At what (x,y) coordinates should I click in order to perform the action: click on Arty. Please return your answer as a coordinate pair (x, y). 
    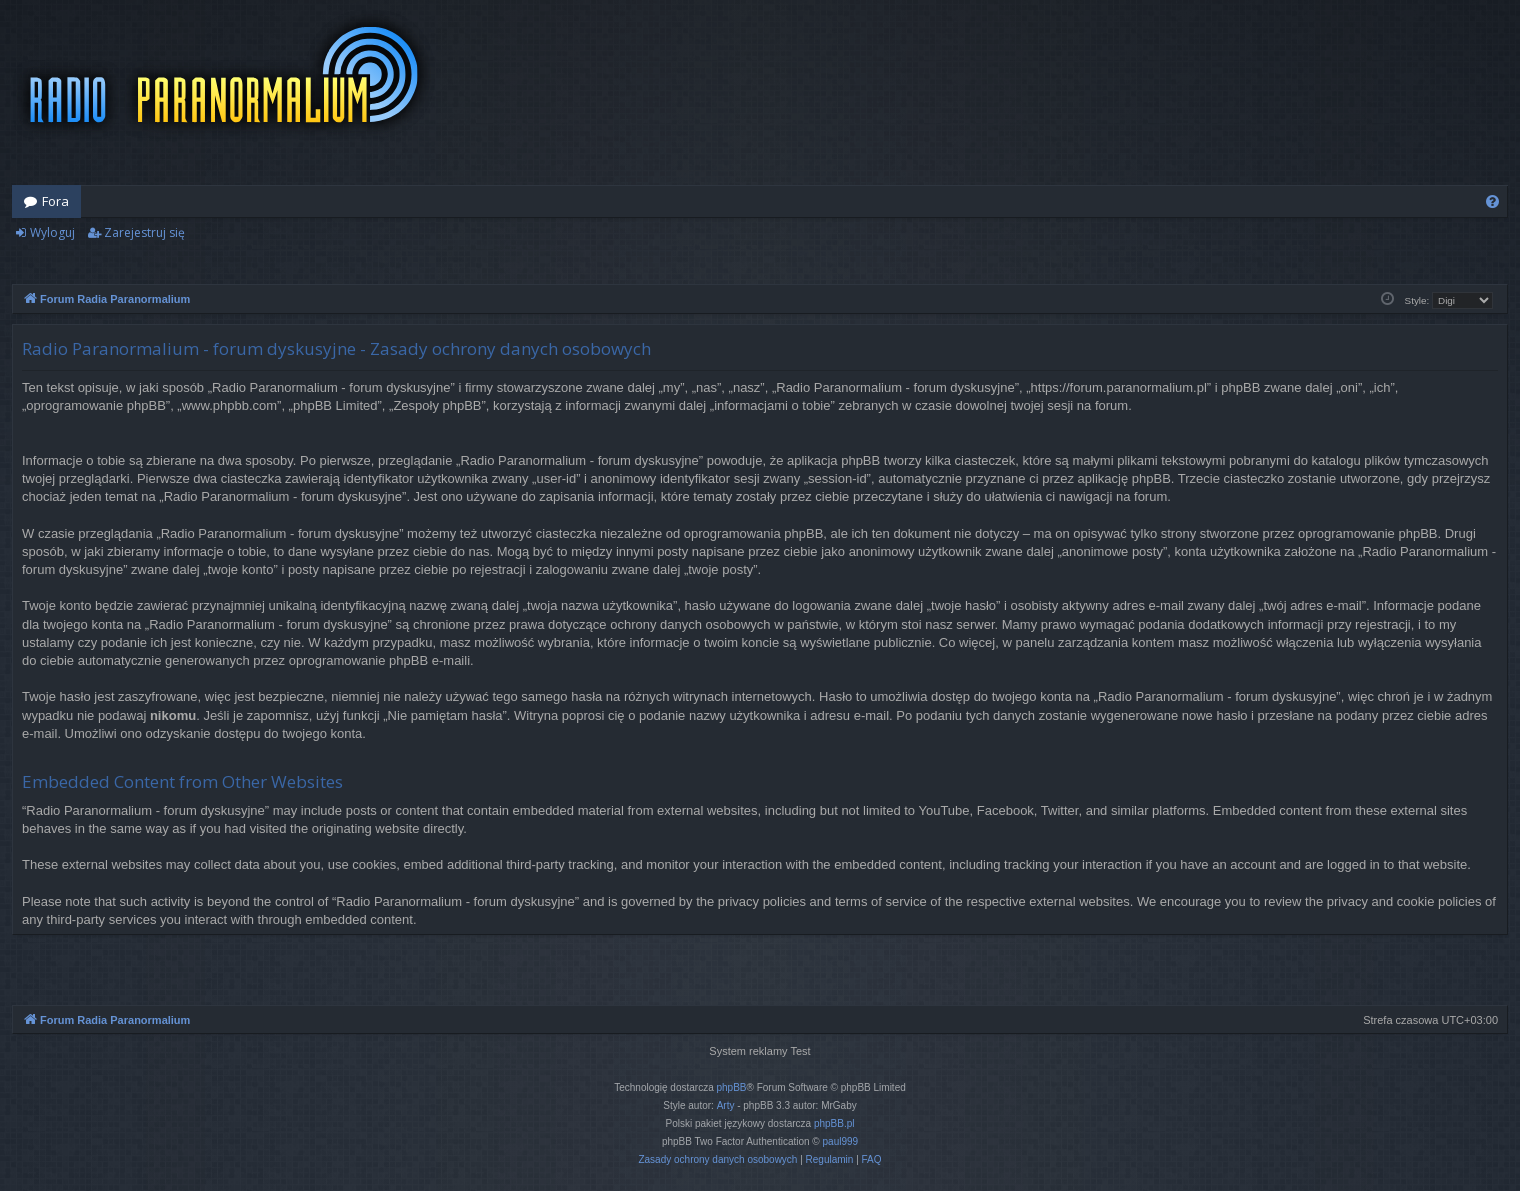
    Looking at the image, I should click on (726, 1105).